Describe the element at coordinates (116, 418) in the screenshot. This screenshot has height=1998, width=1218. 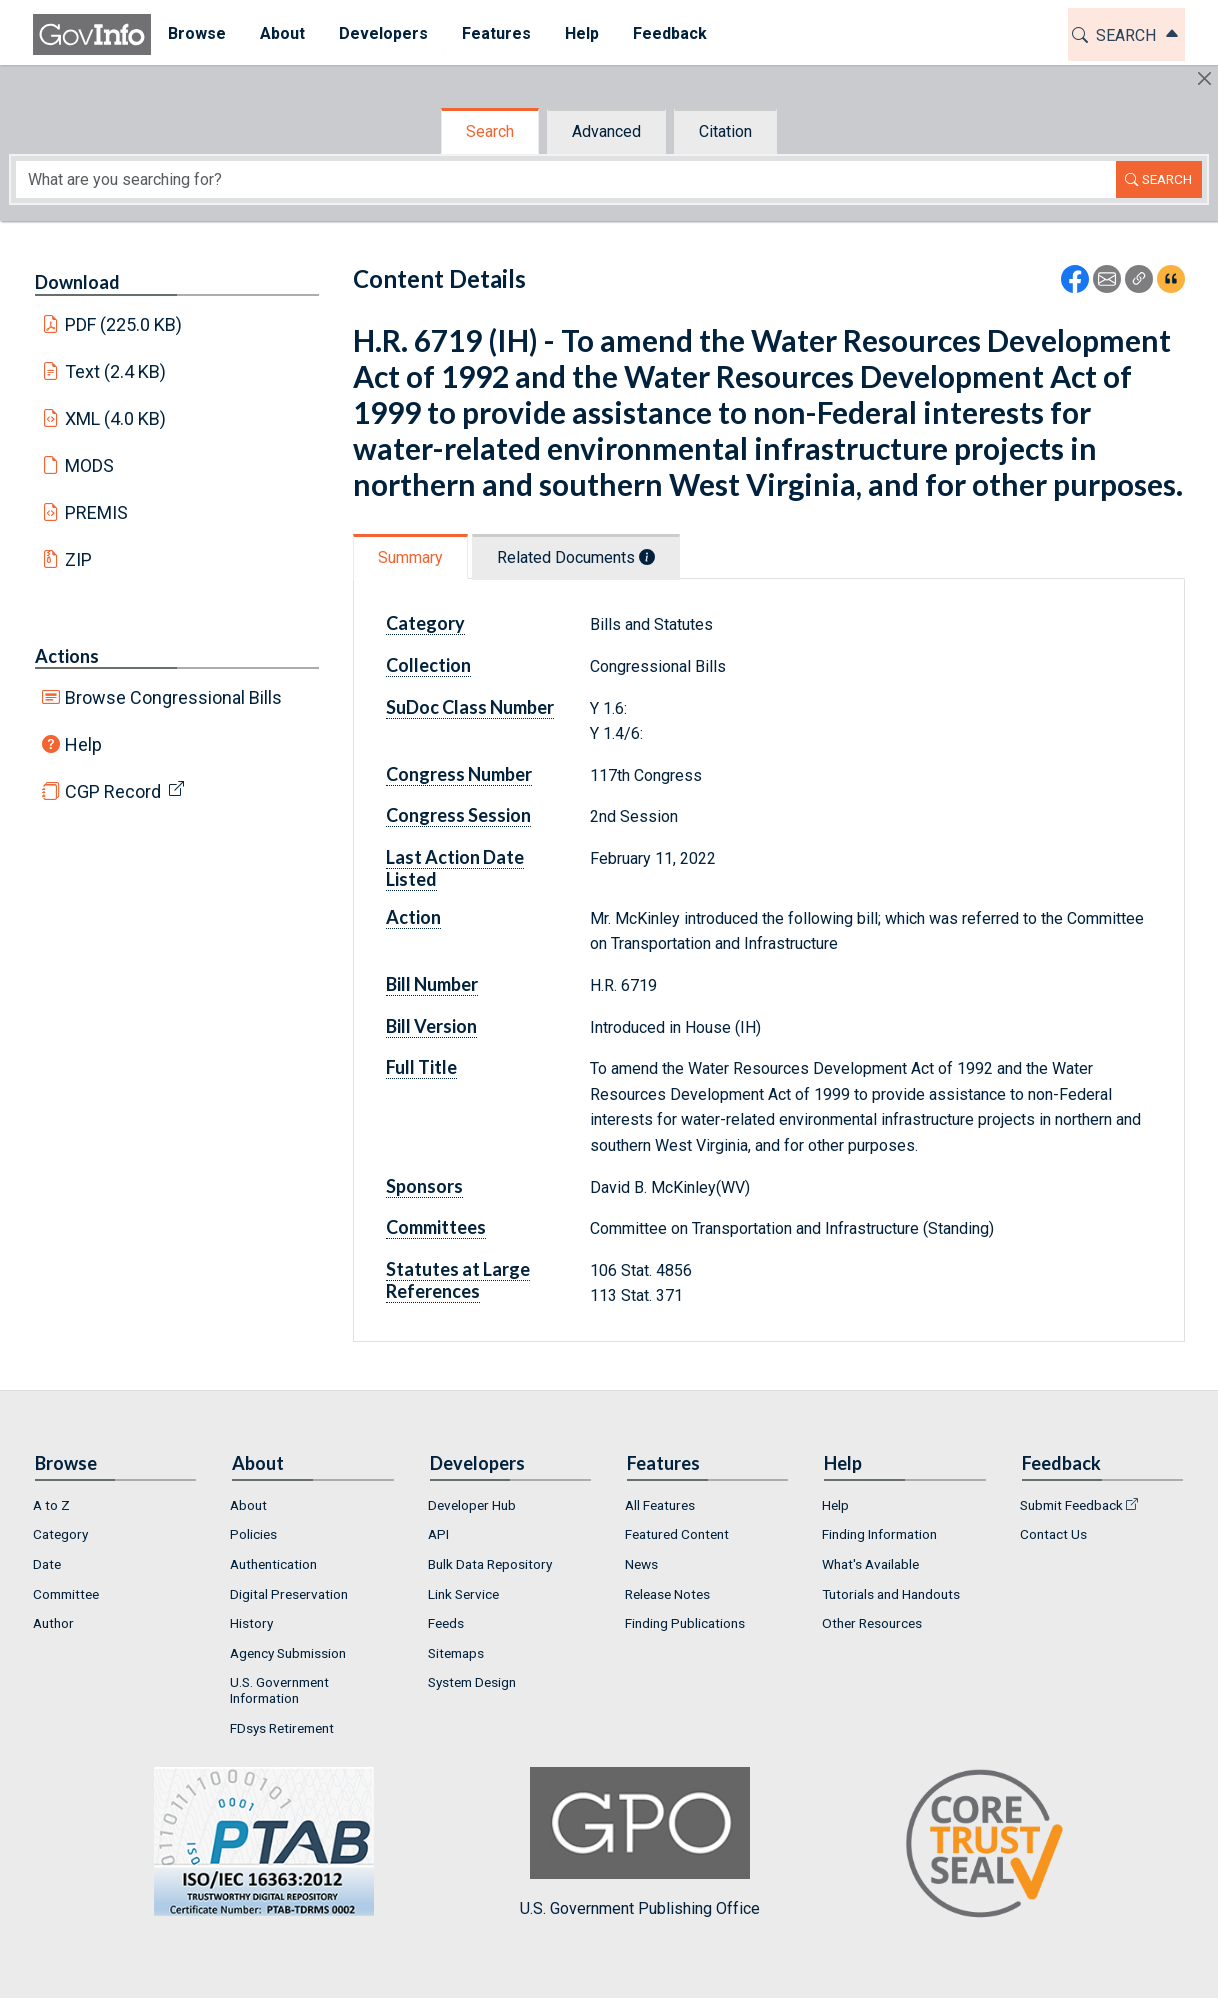
I see `XML` at that location.